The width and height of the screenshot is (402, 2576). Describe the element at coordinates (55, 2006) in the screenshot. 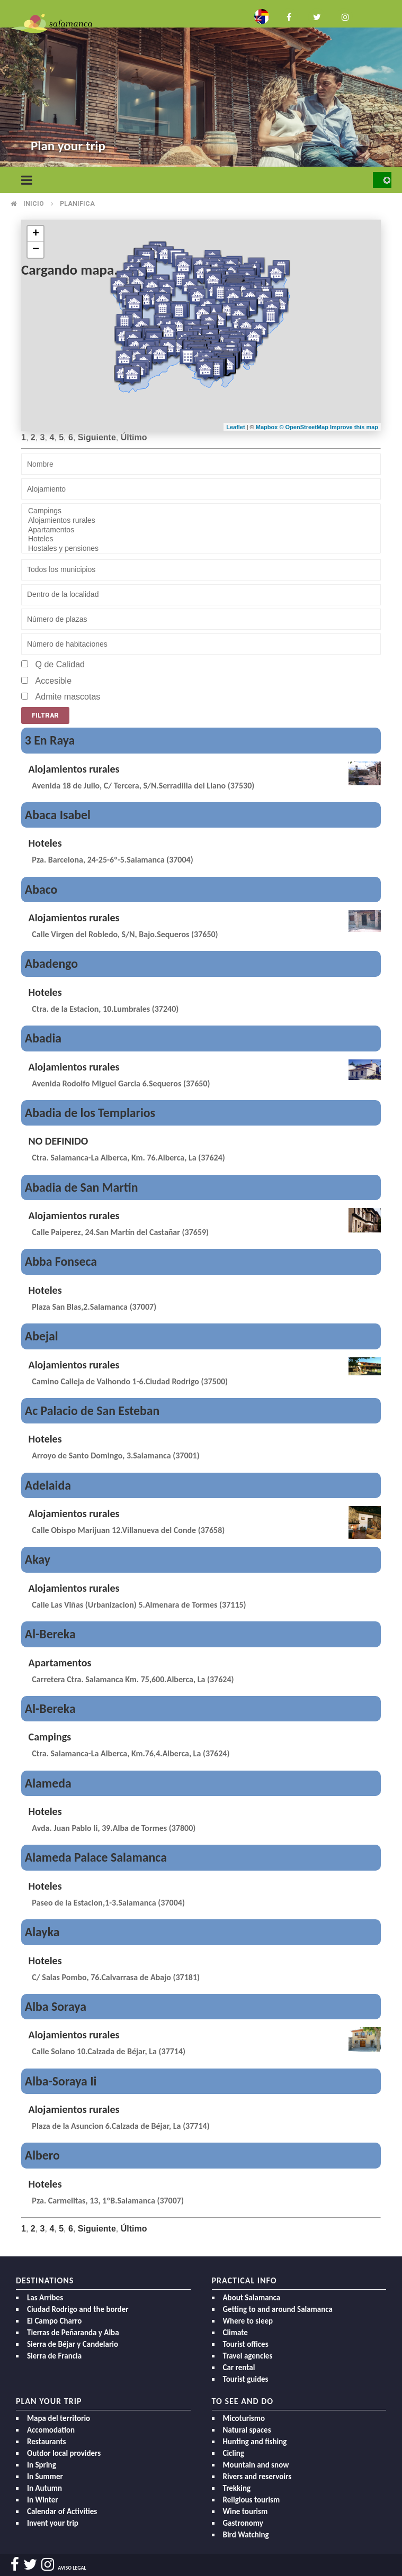

I see `Alba Soraya` at that location.